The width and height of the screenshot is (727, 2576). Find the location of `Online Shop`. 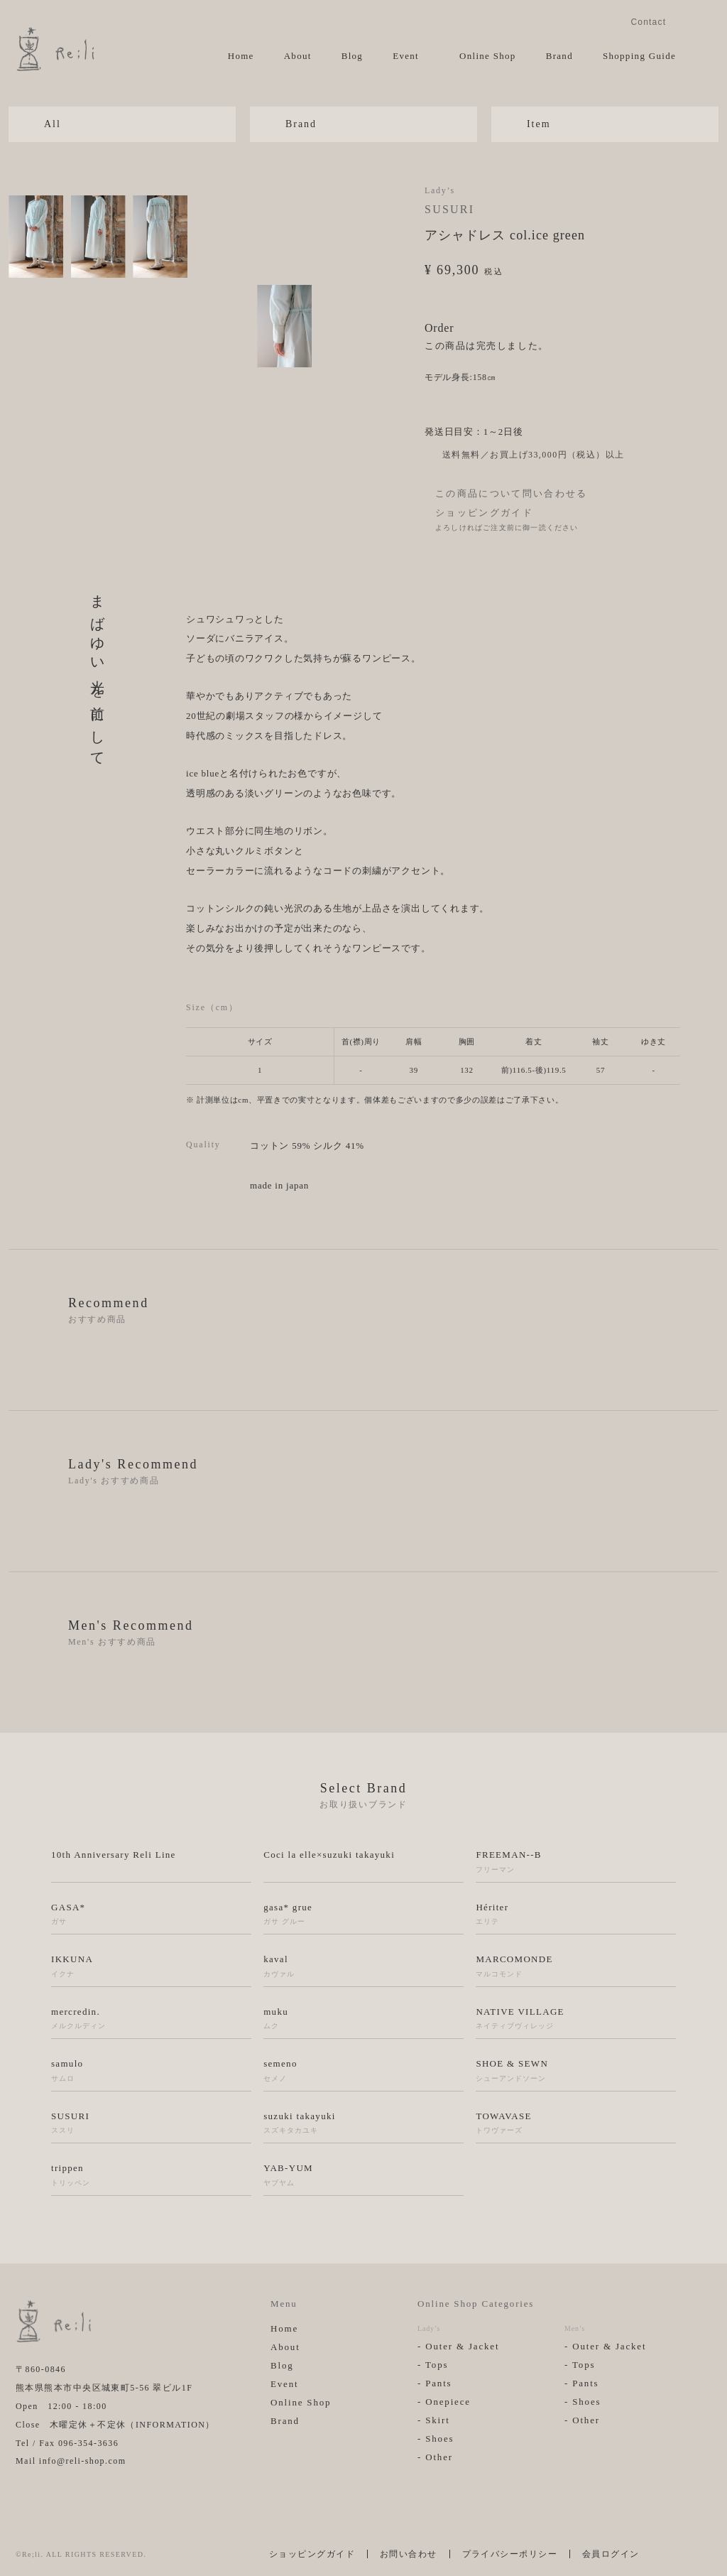

Online Shop is located at coordinates (487, 55).